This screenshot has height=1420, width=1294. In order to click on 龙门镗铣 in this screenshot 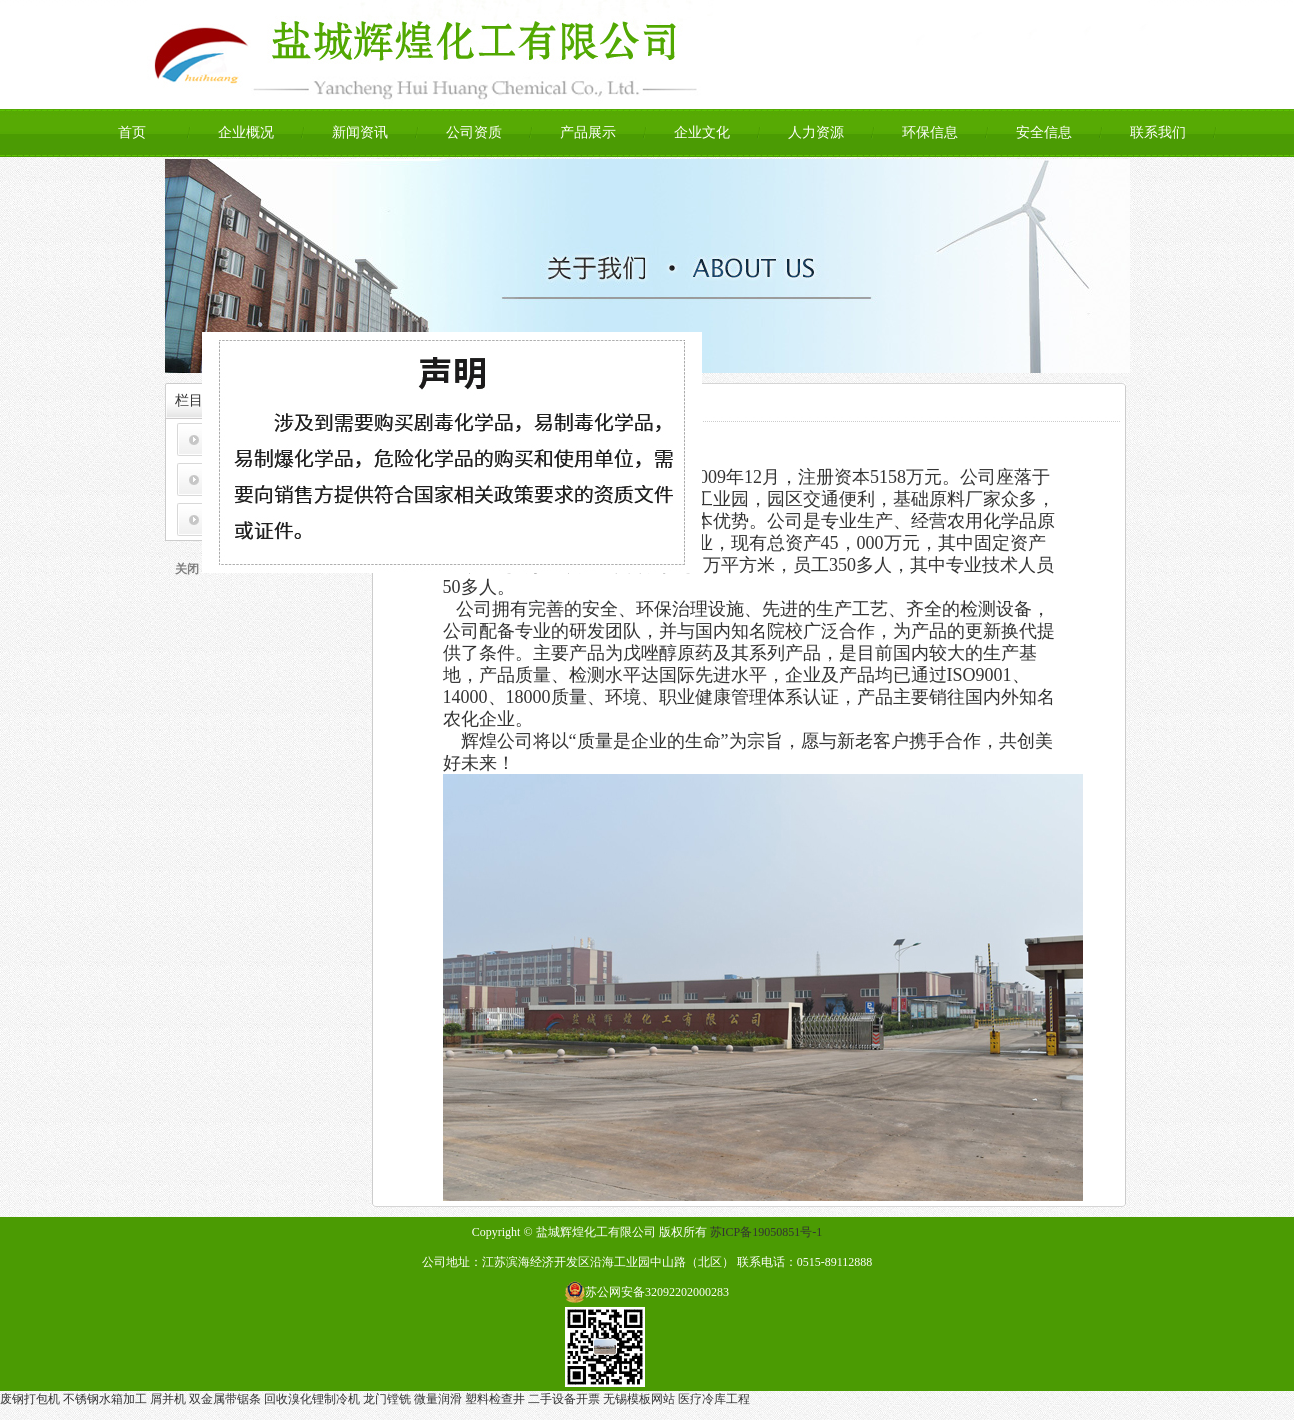, I will do `click(387, 1399)`.